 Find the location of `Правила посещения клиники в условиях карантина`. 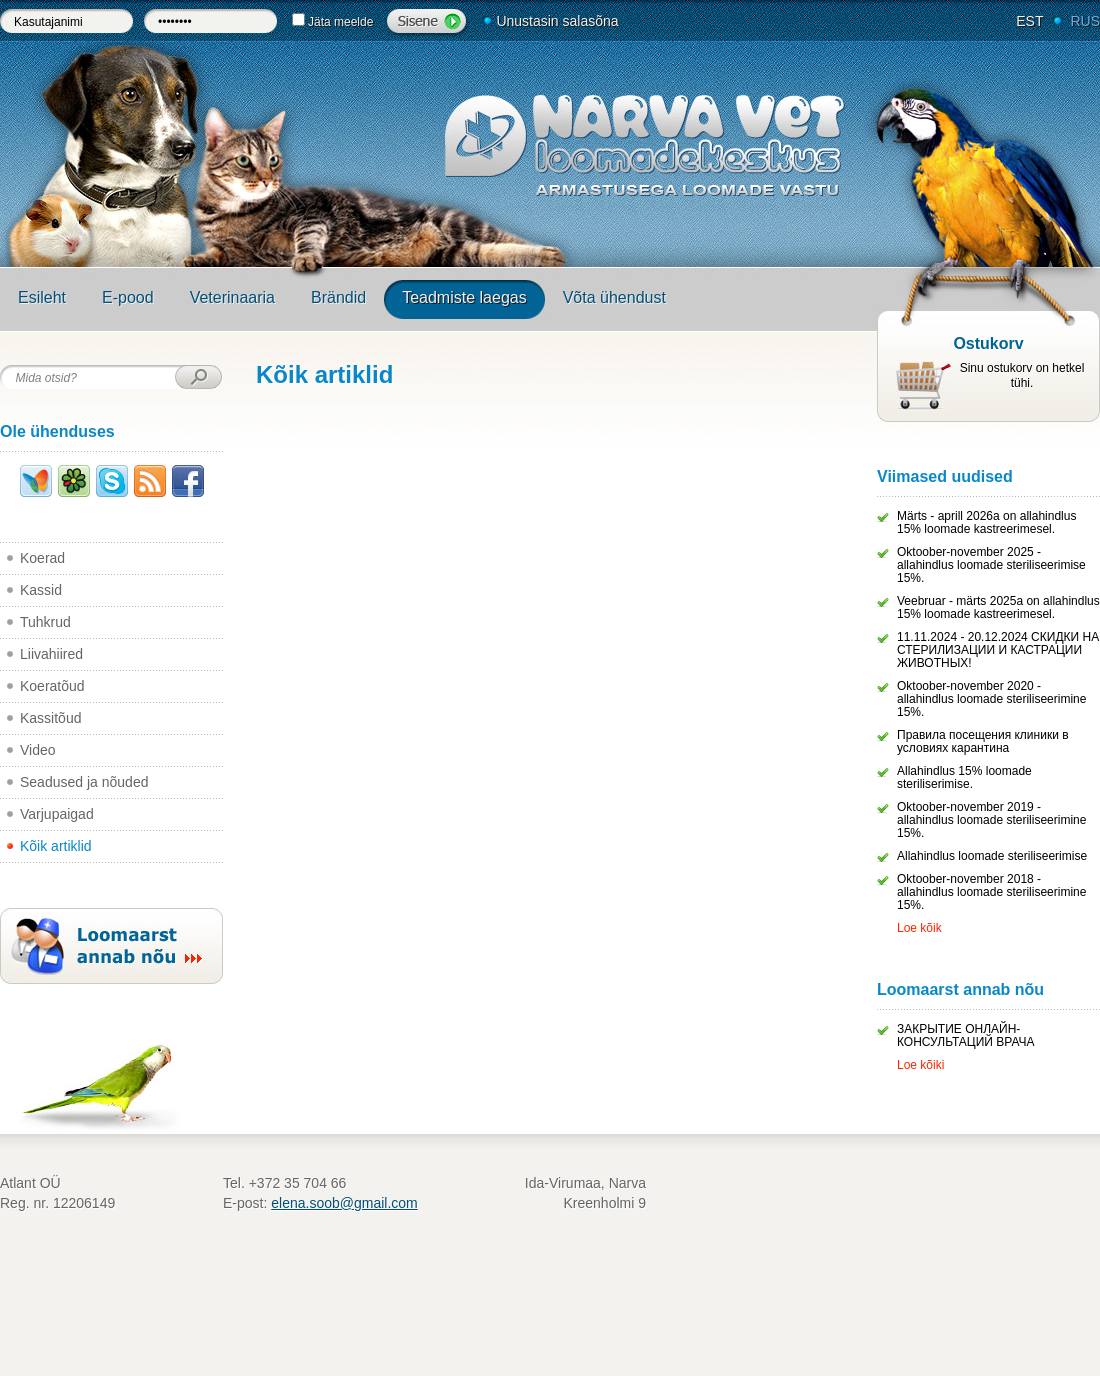

Правила посещения клиники в условиях карантина is located at coordinates (983, 741).